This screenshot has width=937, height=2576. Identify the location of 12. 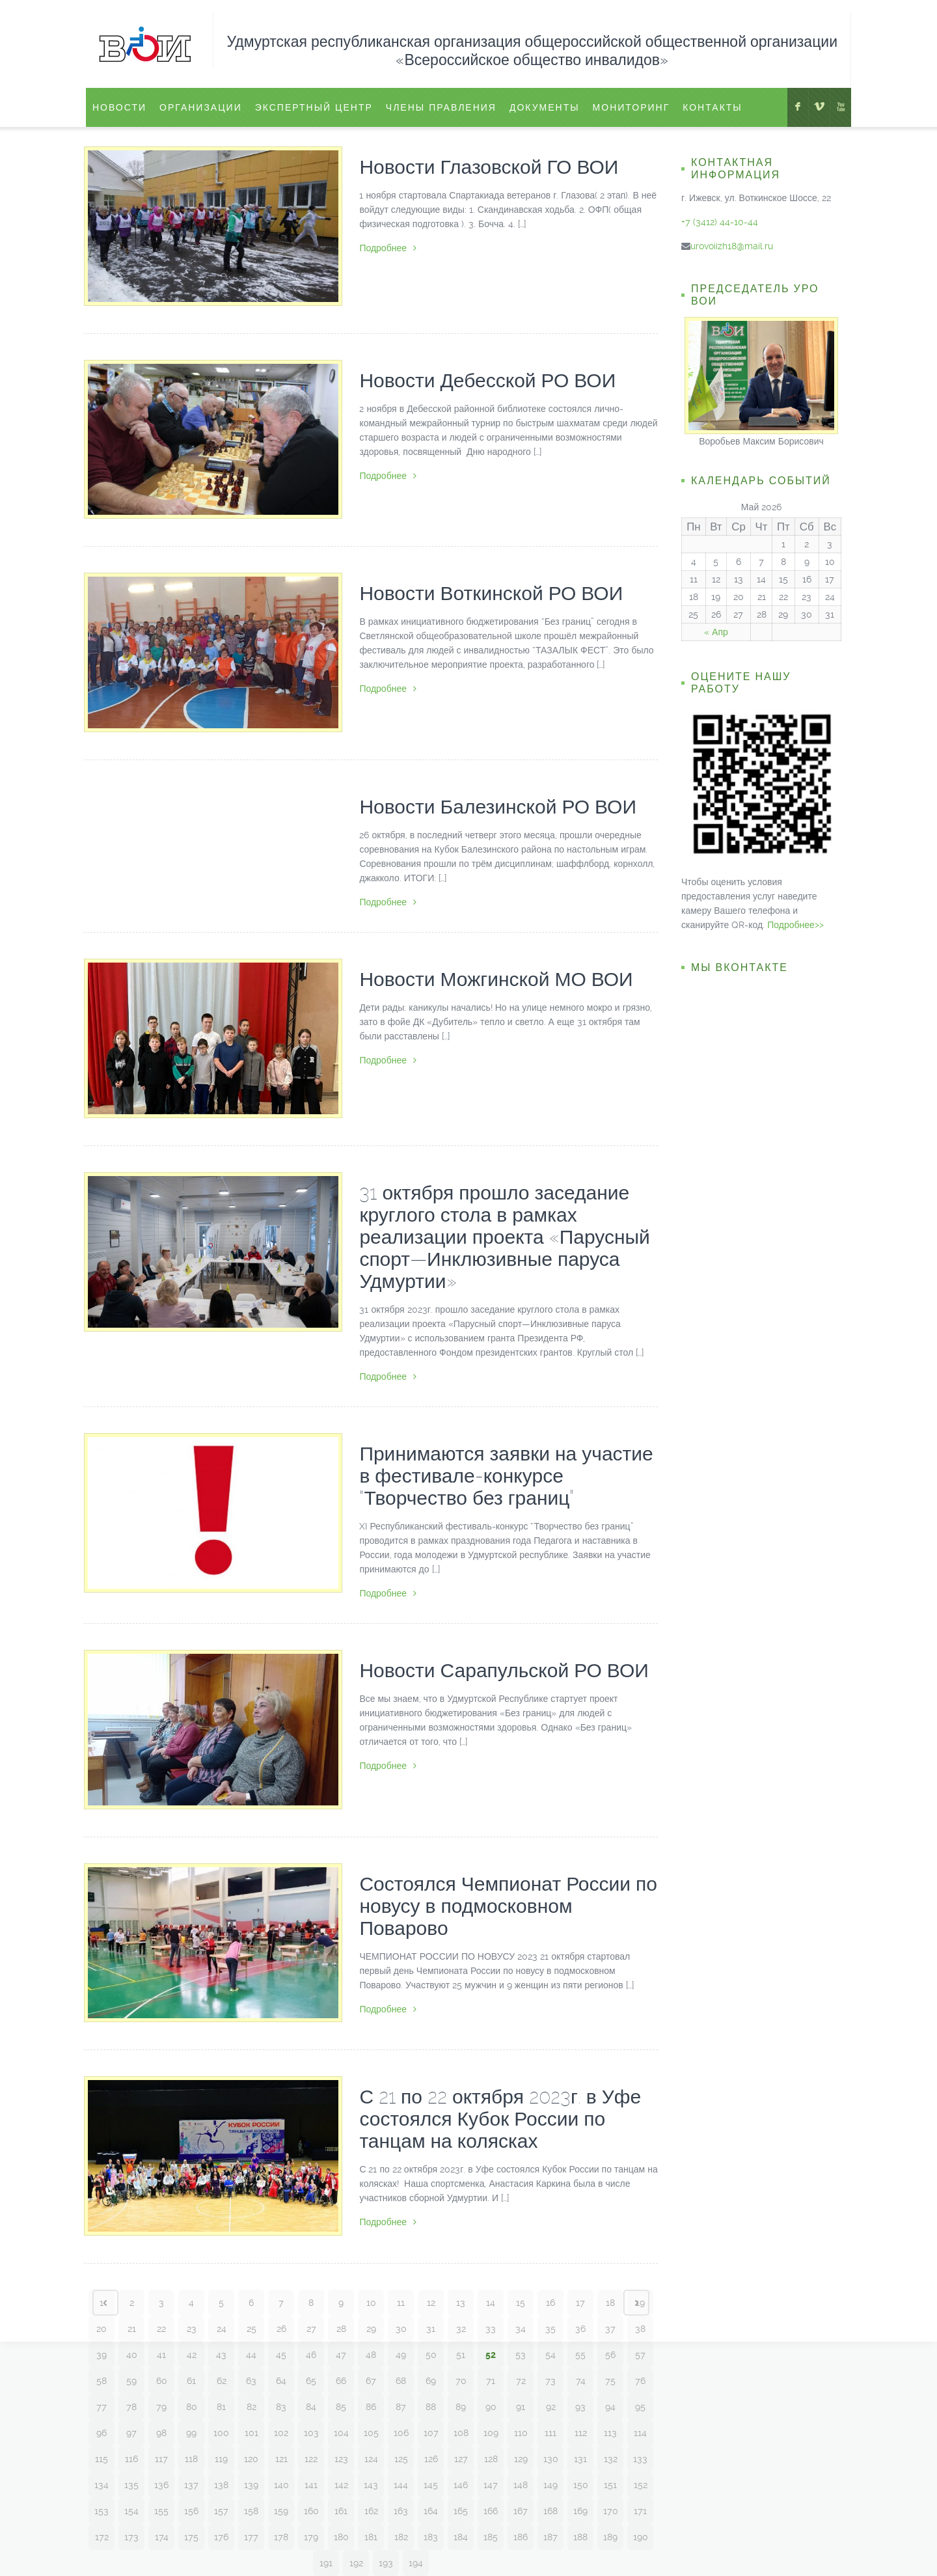
(431, 2302).